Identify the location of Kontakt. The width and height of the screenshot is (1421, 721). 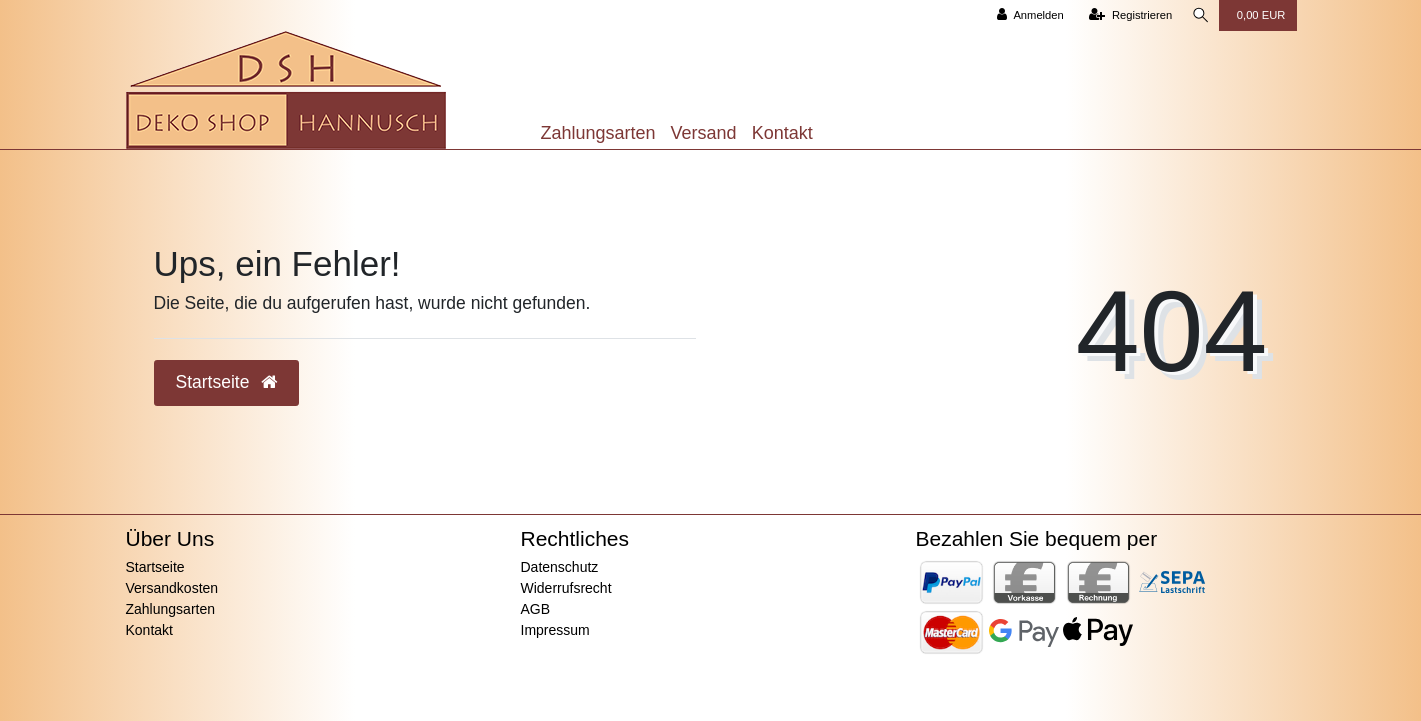
(782, 133).